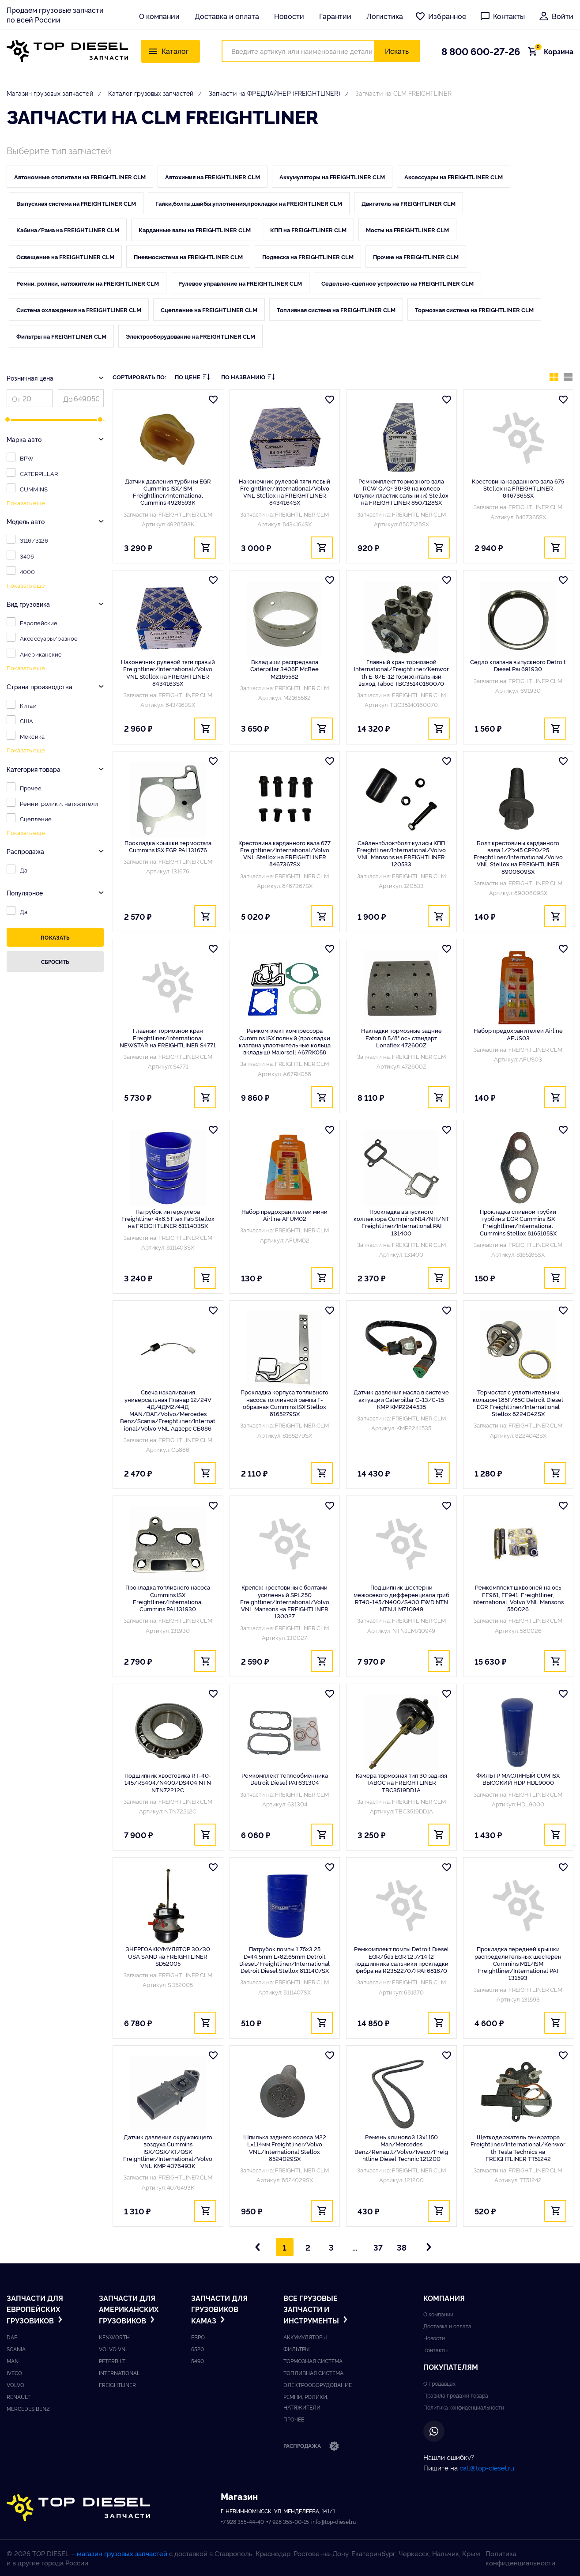  Describe the element at coordinates (219, 2309) in the screenshot. I see `Запчасти для грузовиков Kамаз` at that location.